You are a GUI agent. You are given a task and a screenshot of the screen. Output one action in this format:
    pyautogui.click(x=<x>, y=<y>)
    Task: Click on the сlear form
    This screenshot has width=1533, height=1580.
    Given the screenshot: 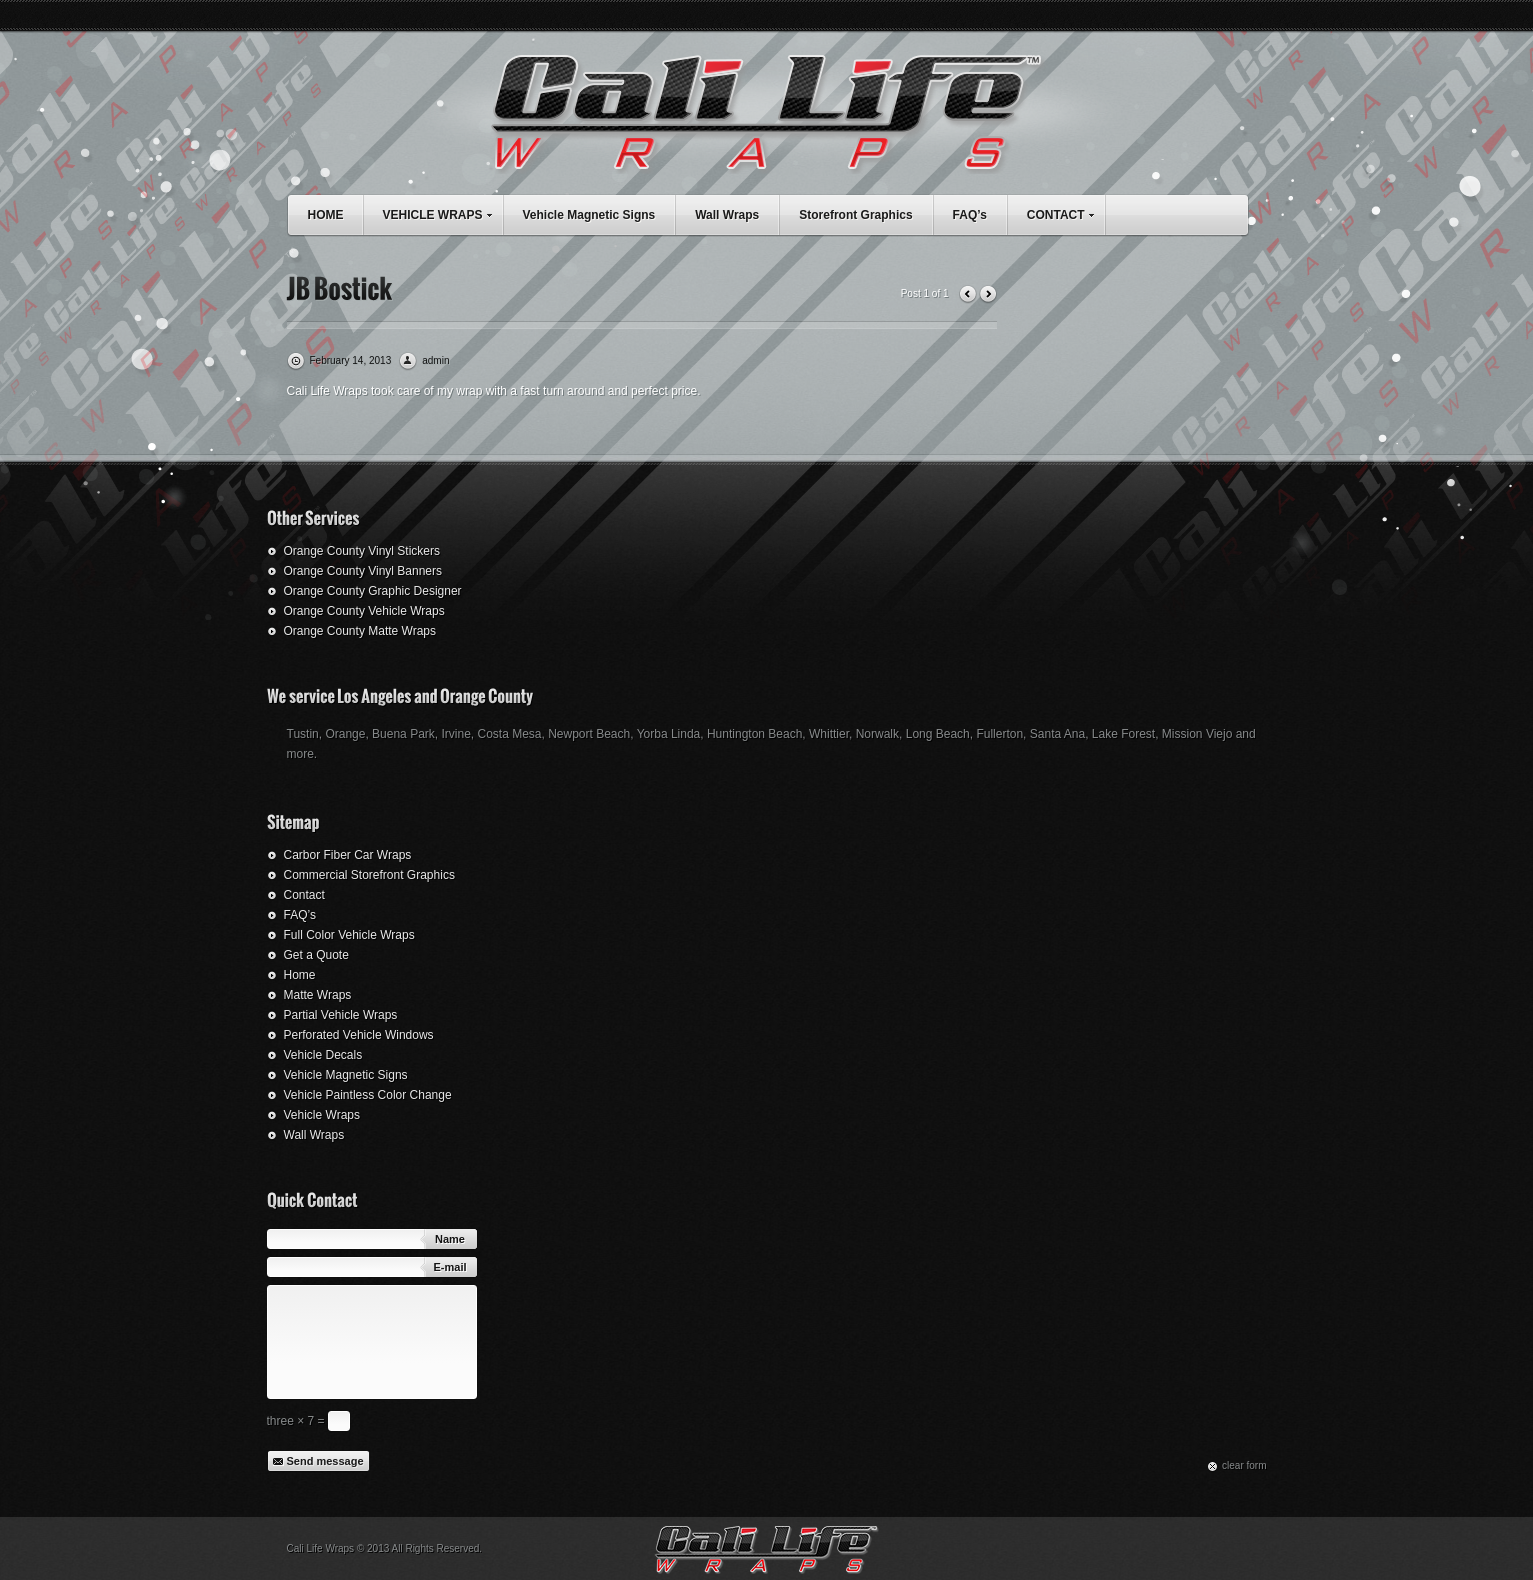 What is the action you would take?
    pyautogui.click(x=1244, y=1465)
    